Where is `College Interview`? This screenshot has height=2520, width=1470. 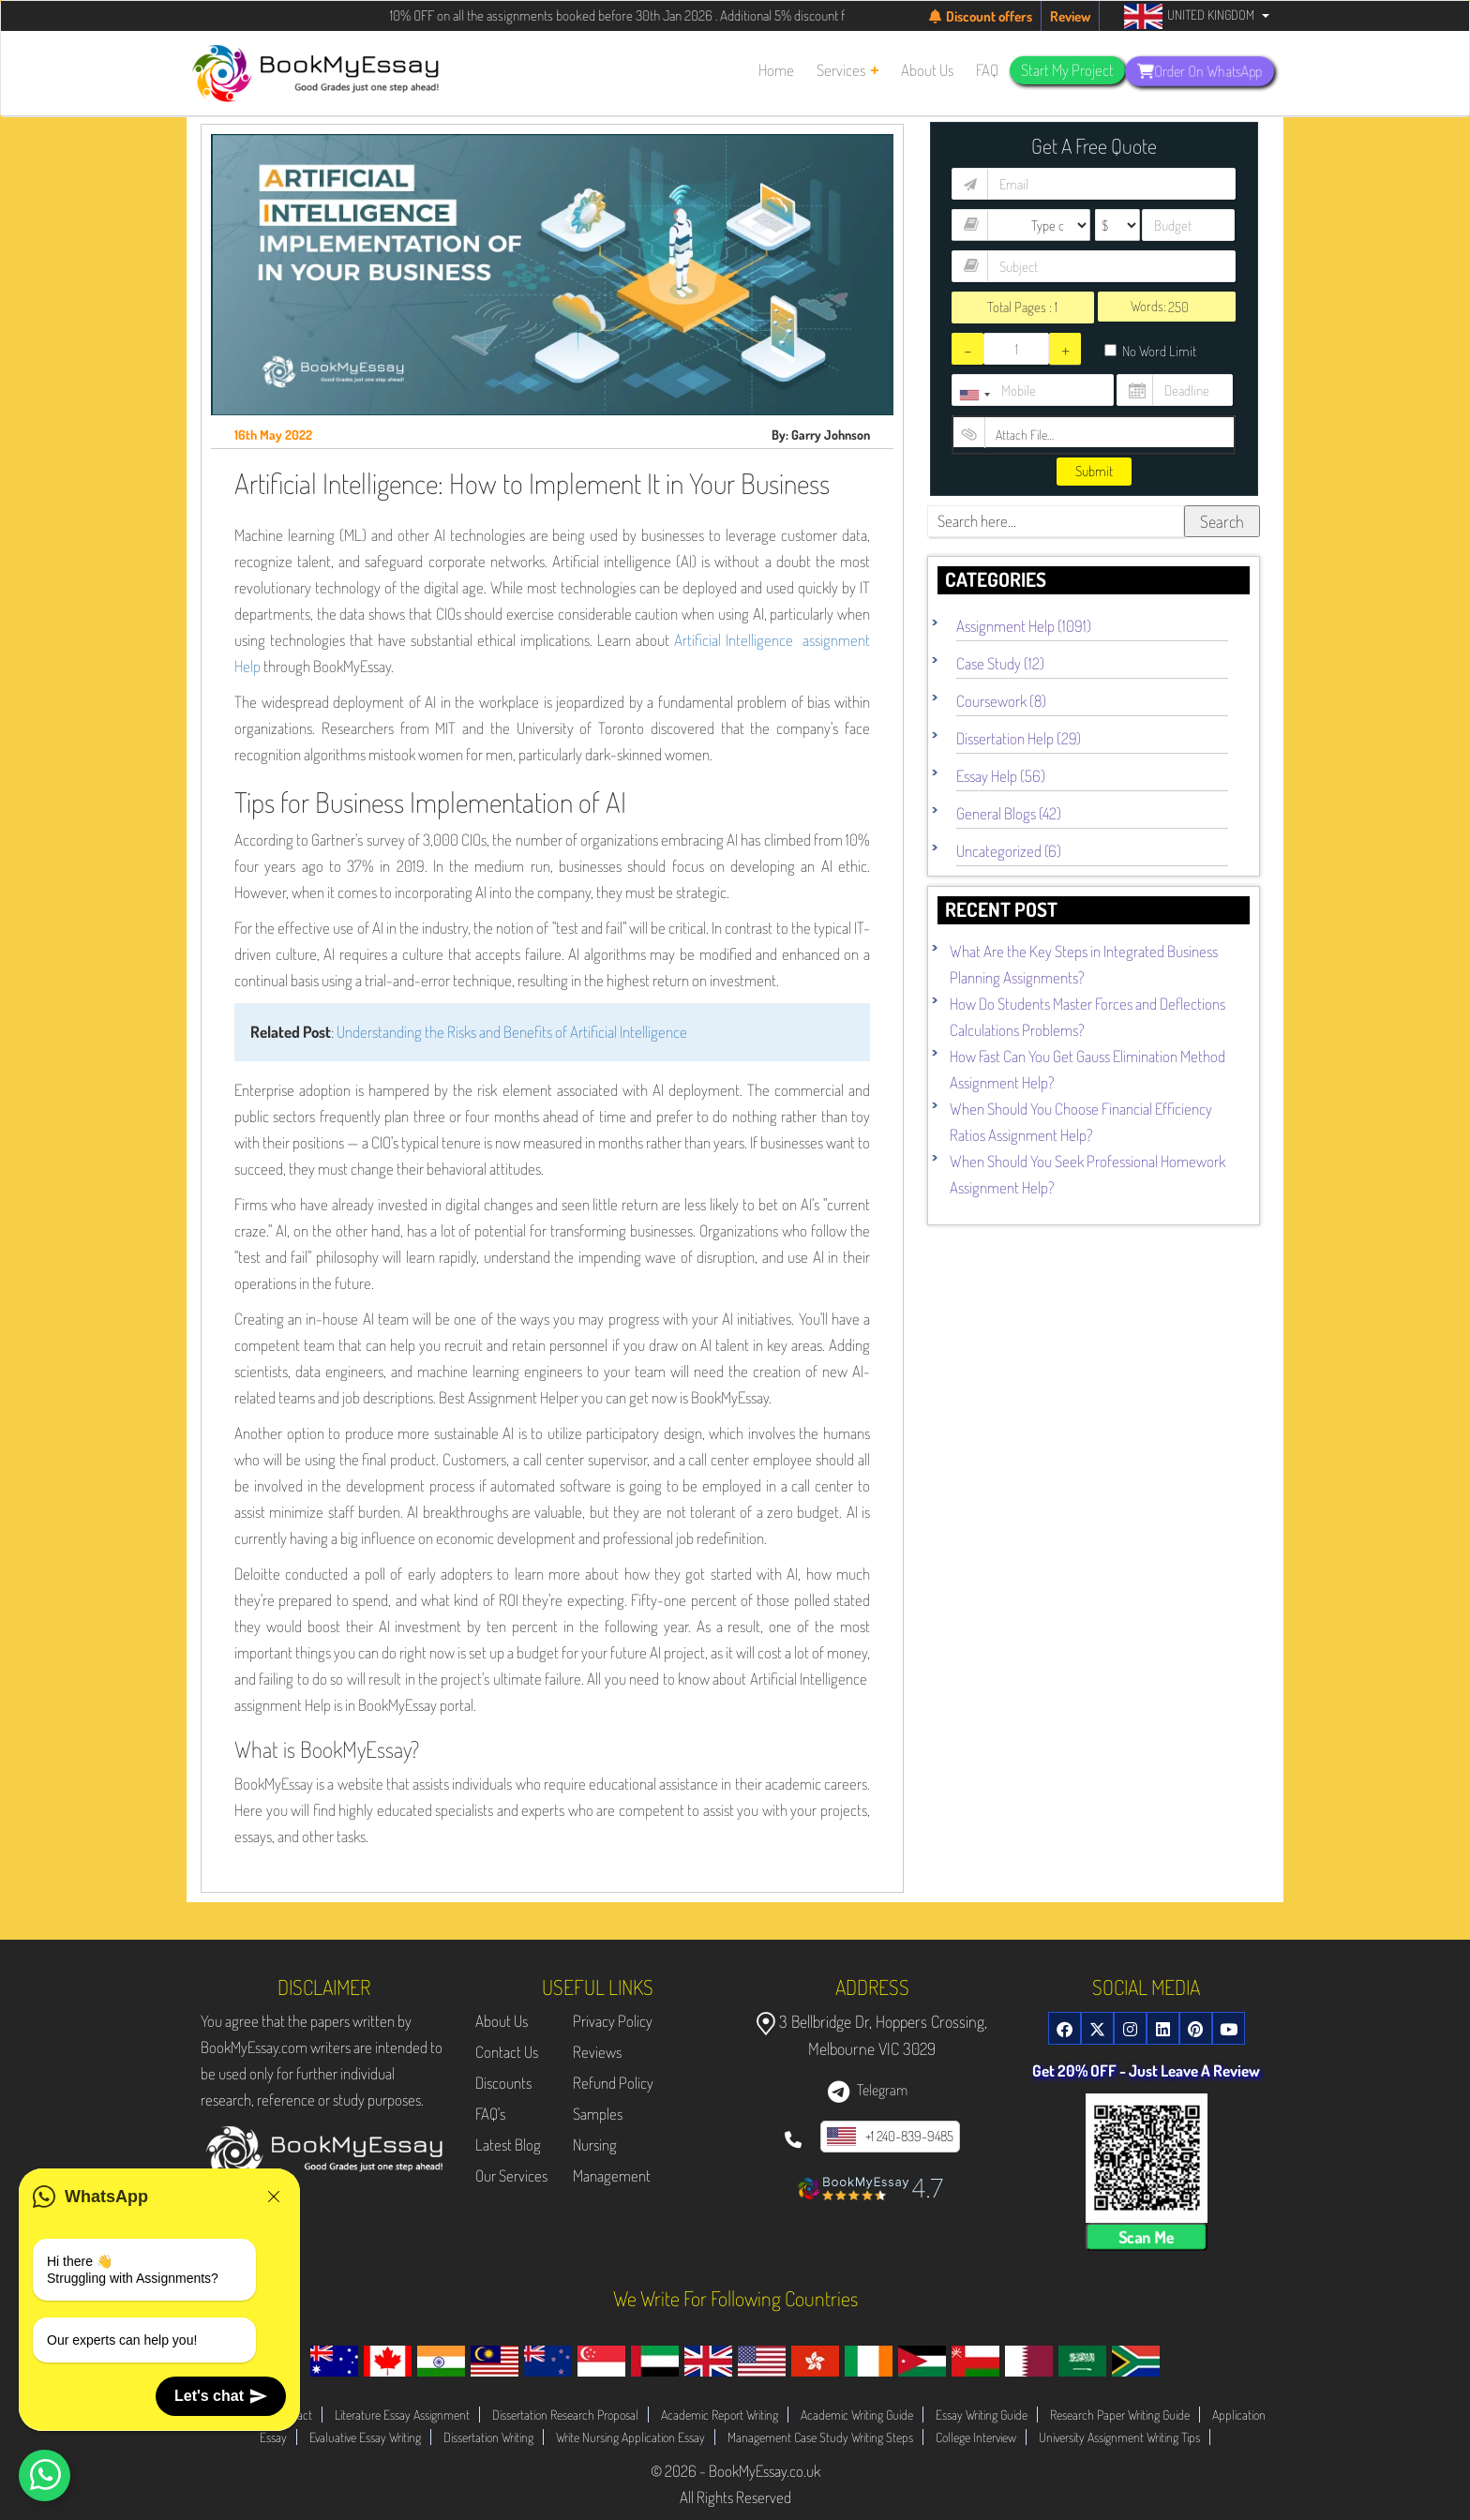 College Interview is located at coordinates (976, 2437).